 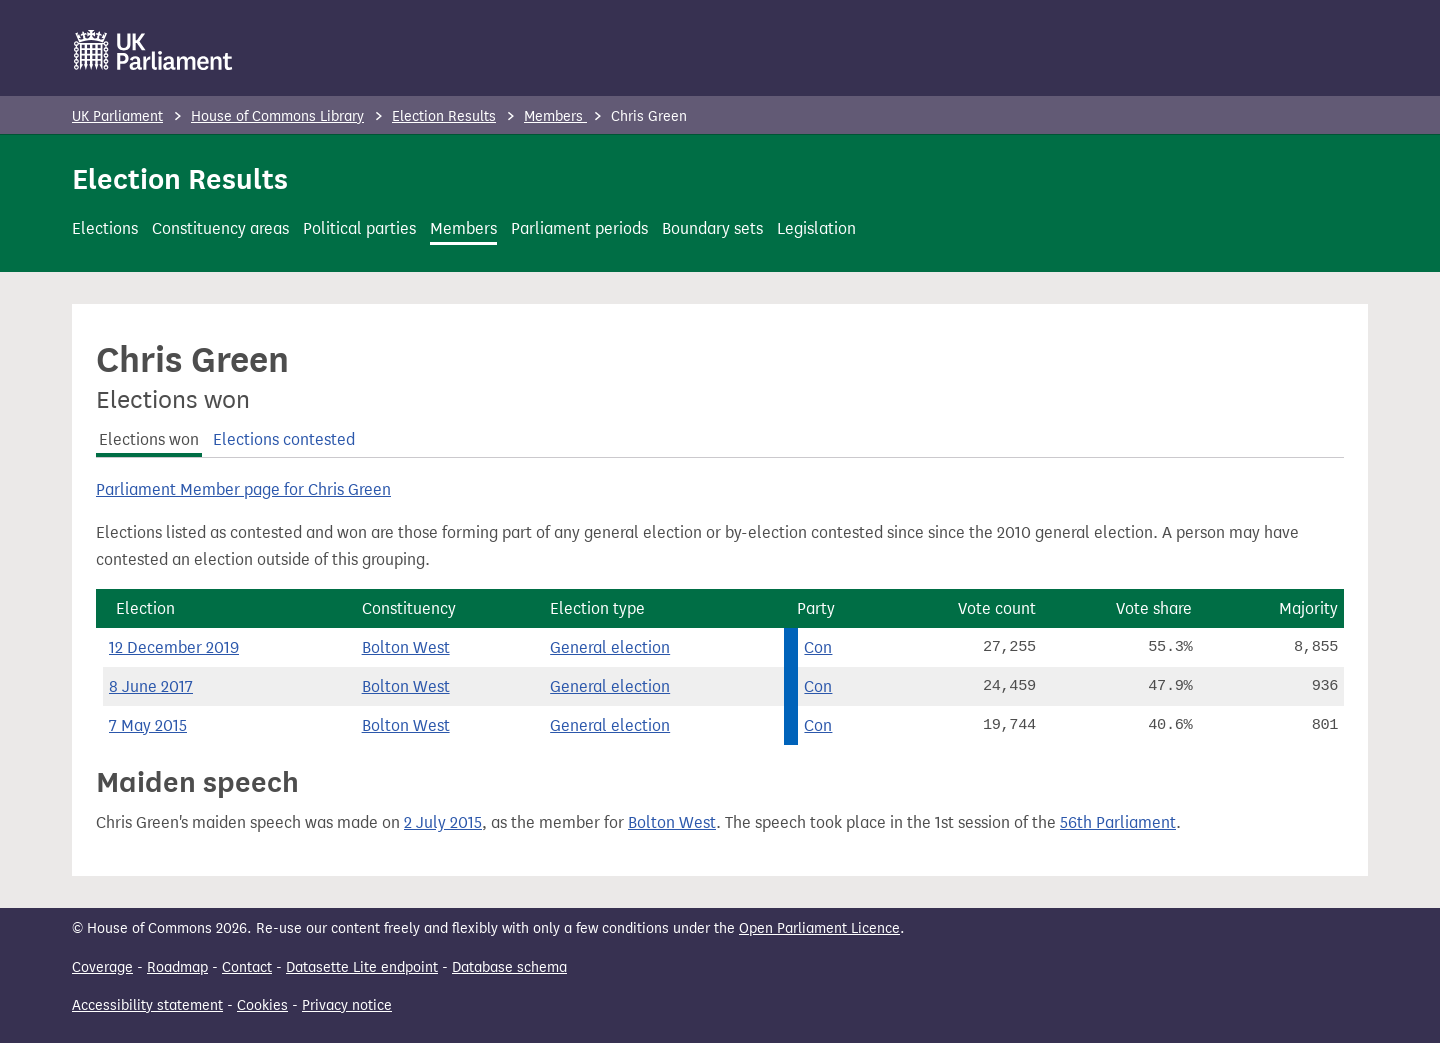 What do you see at coordinates (151, 686) in the screenshot?
I see `8 June 2017` at bounding box center [151, 686].